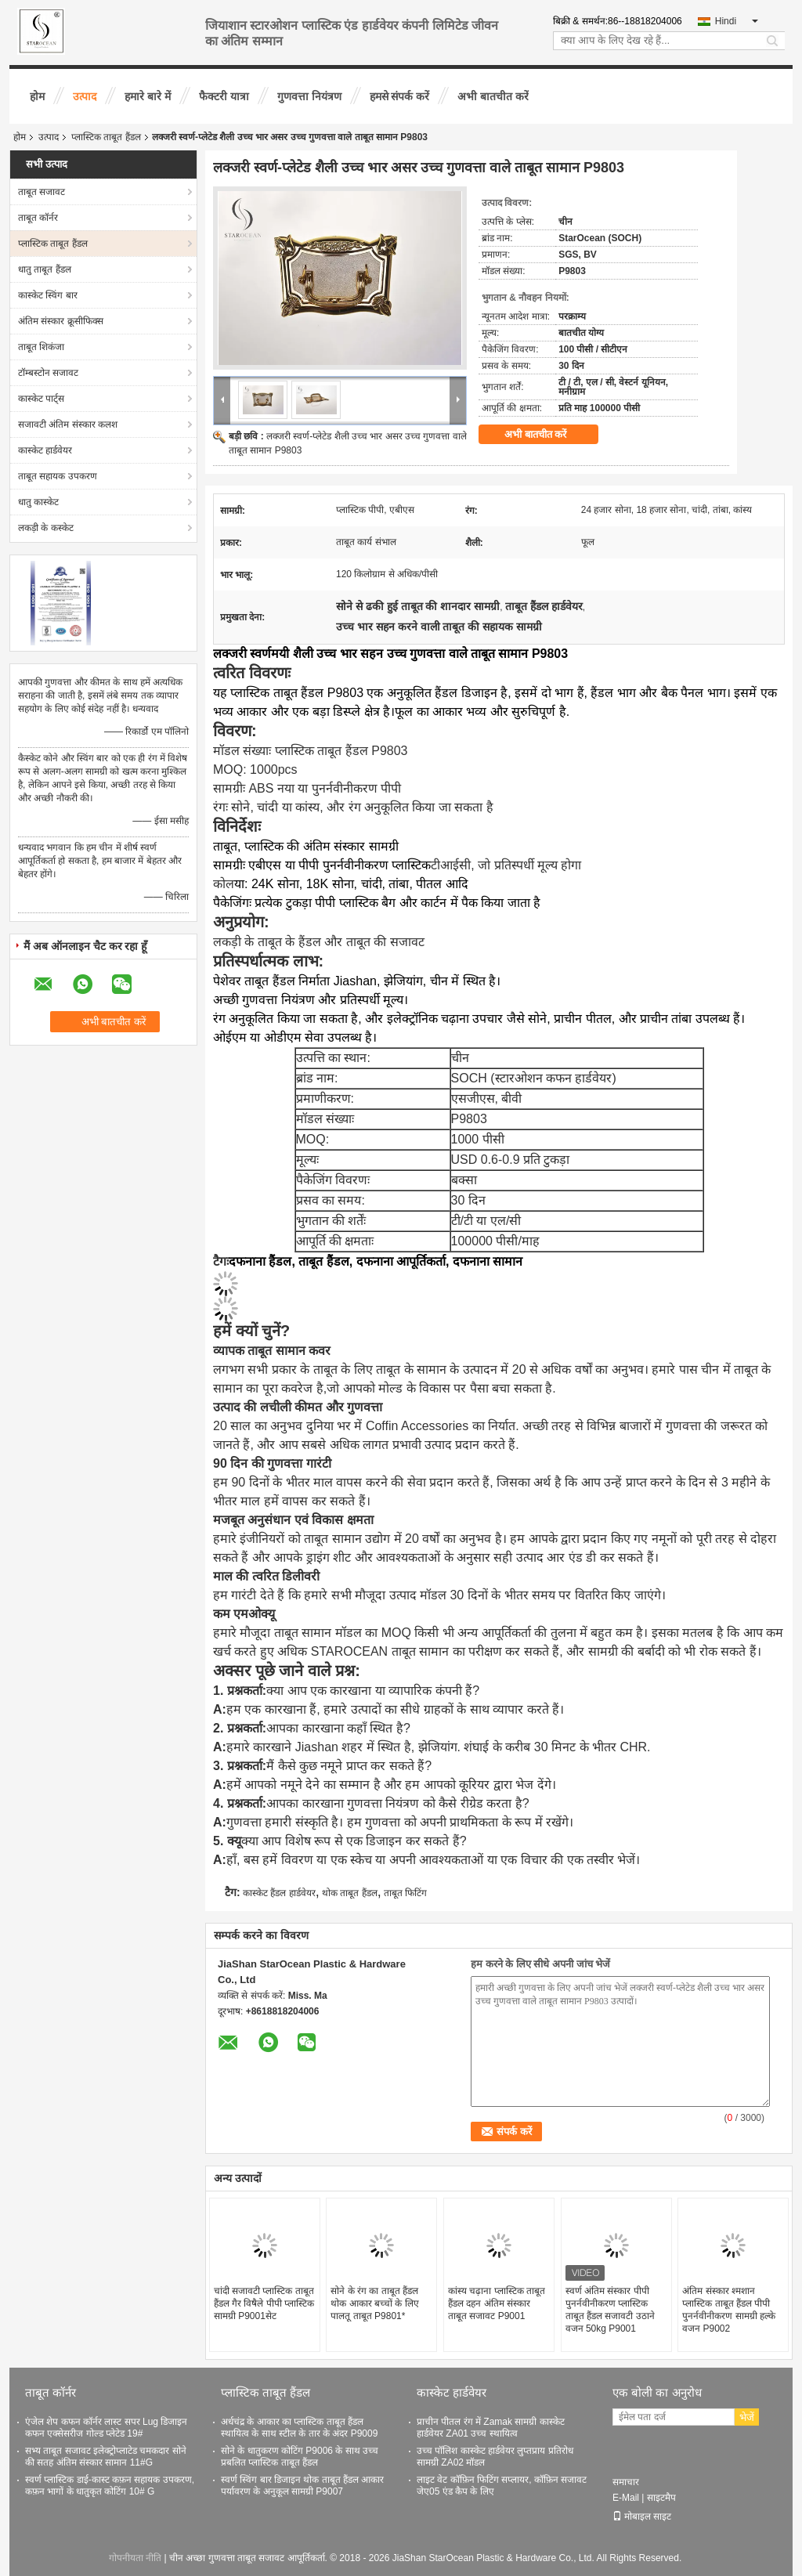 Image resolution: width=802 pixels, height=2576 pixels. I want to click on अर्धचंद्र के आकार का प्लास्टिक ताबूत हैंडल स्थायित्व के साथ स्टील के तार के अंदर P9009, so click(299, 2427).